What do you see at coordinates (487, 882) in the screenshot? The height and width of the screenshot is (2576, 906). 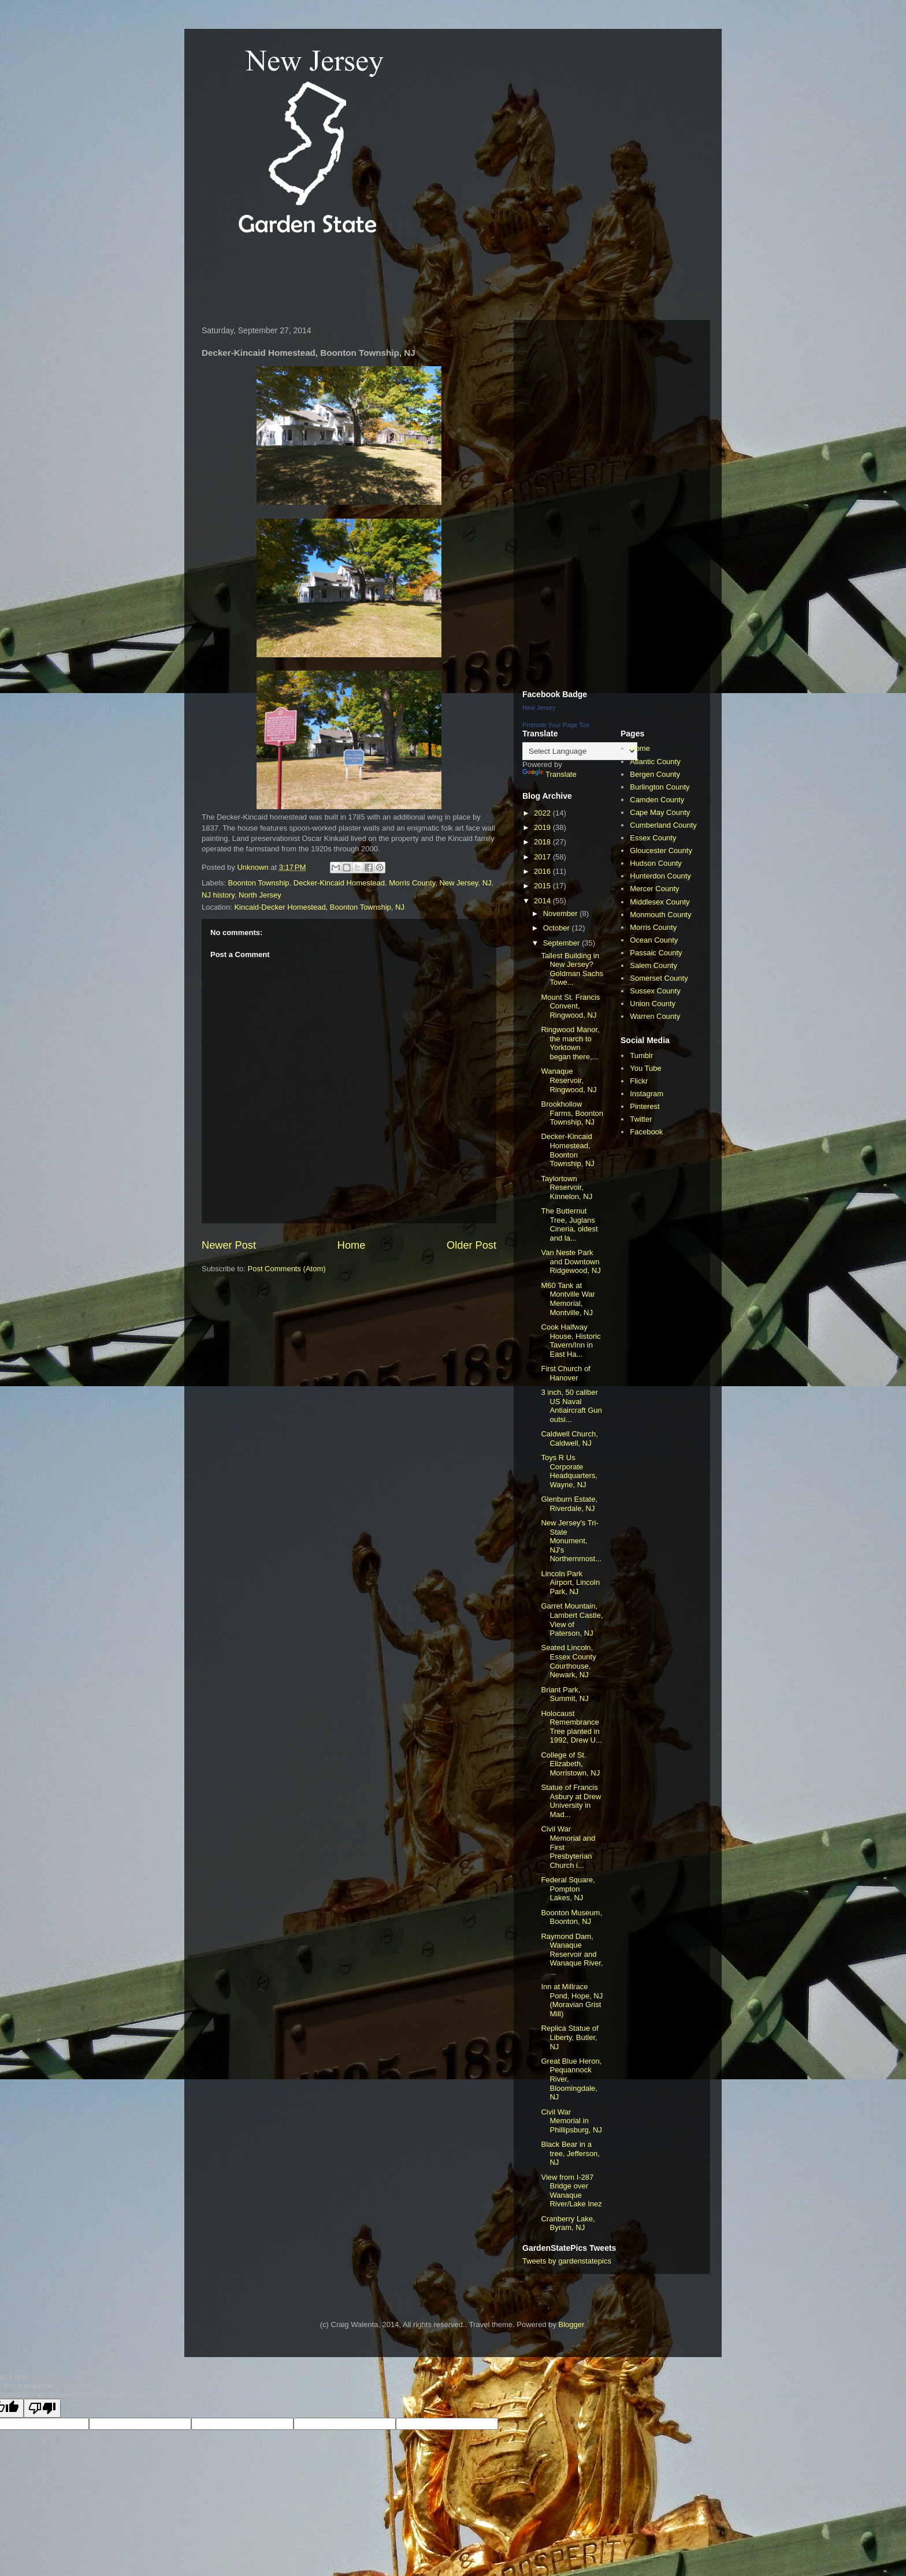 I see `NJ` at bounding box center [487, 882].